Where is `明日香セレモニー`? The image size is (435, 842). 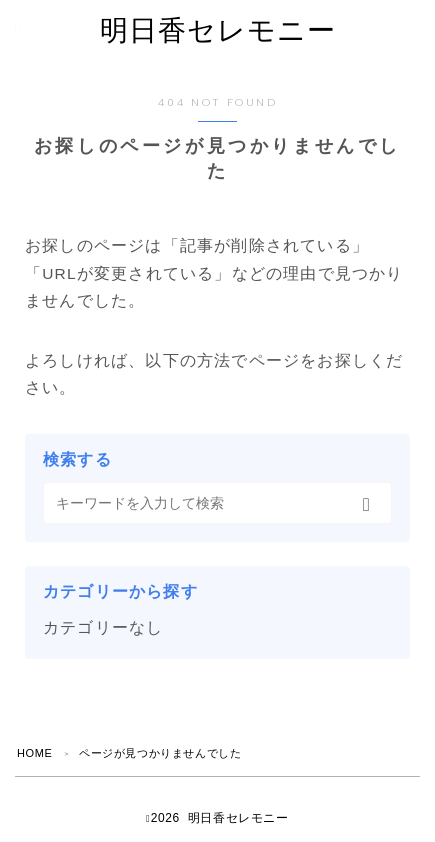
明日香セレモニー is located at coordinates (218, 30).